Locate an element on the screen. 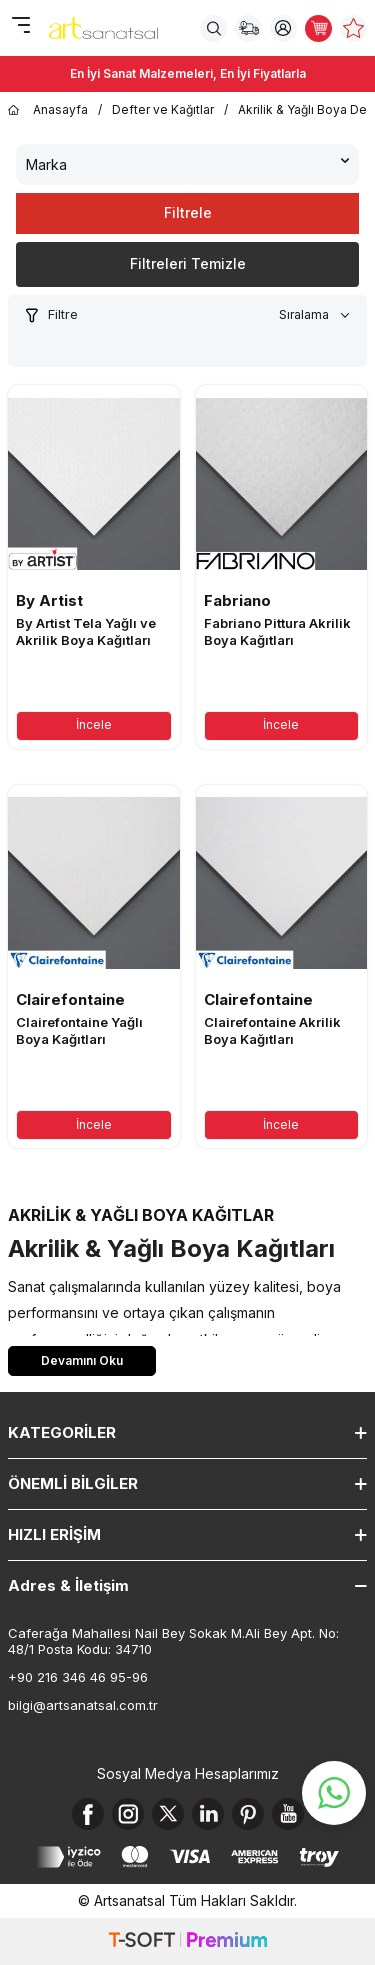  [Instagram] is located at coordinates (128, 1814).